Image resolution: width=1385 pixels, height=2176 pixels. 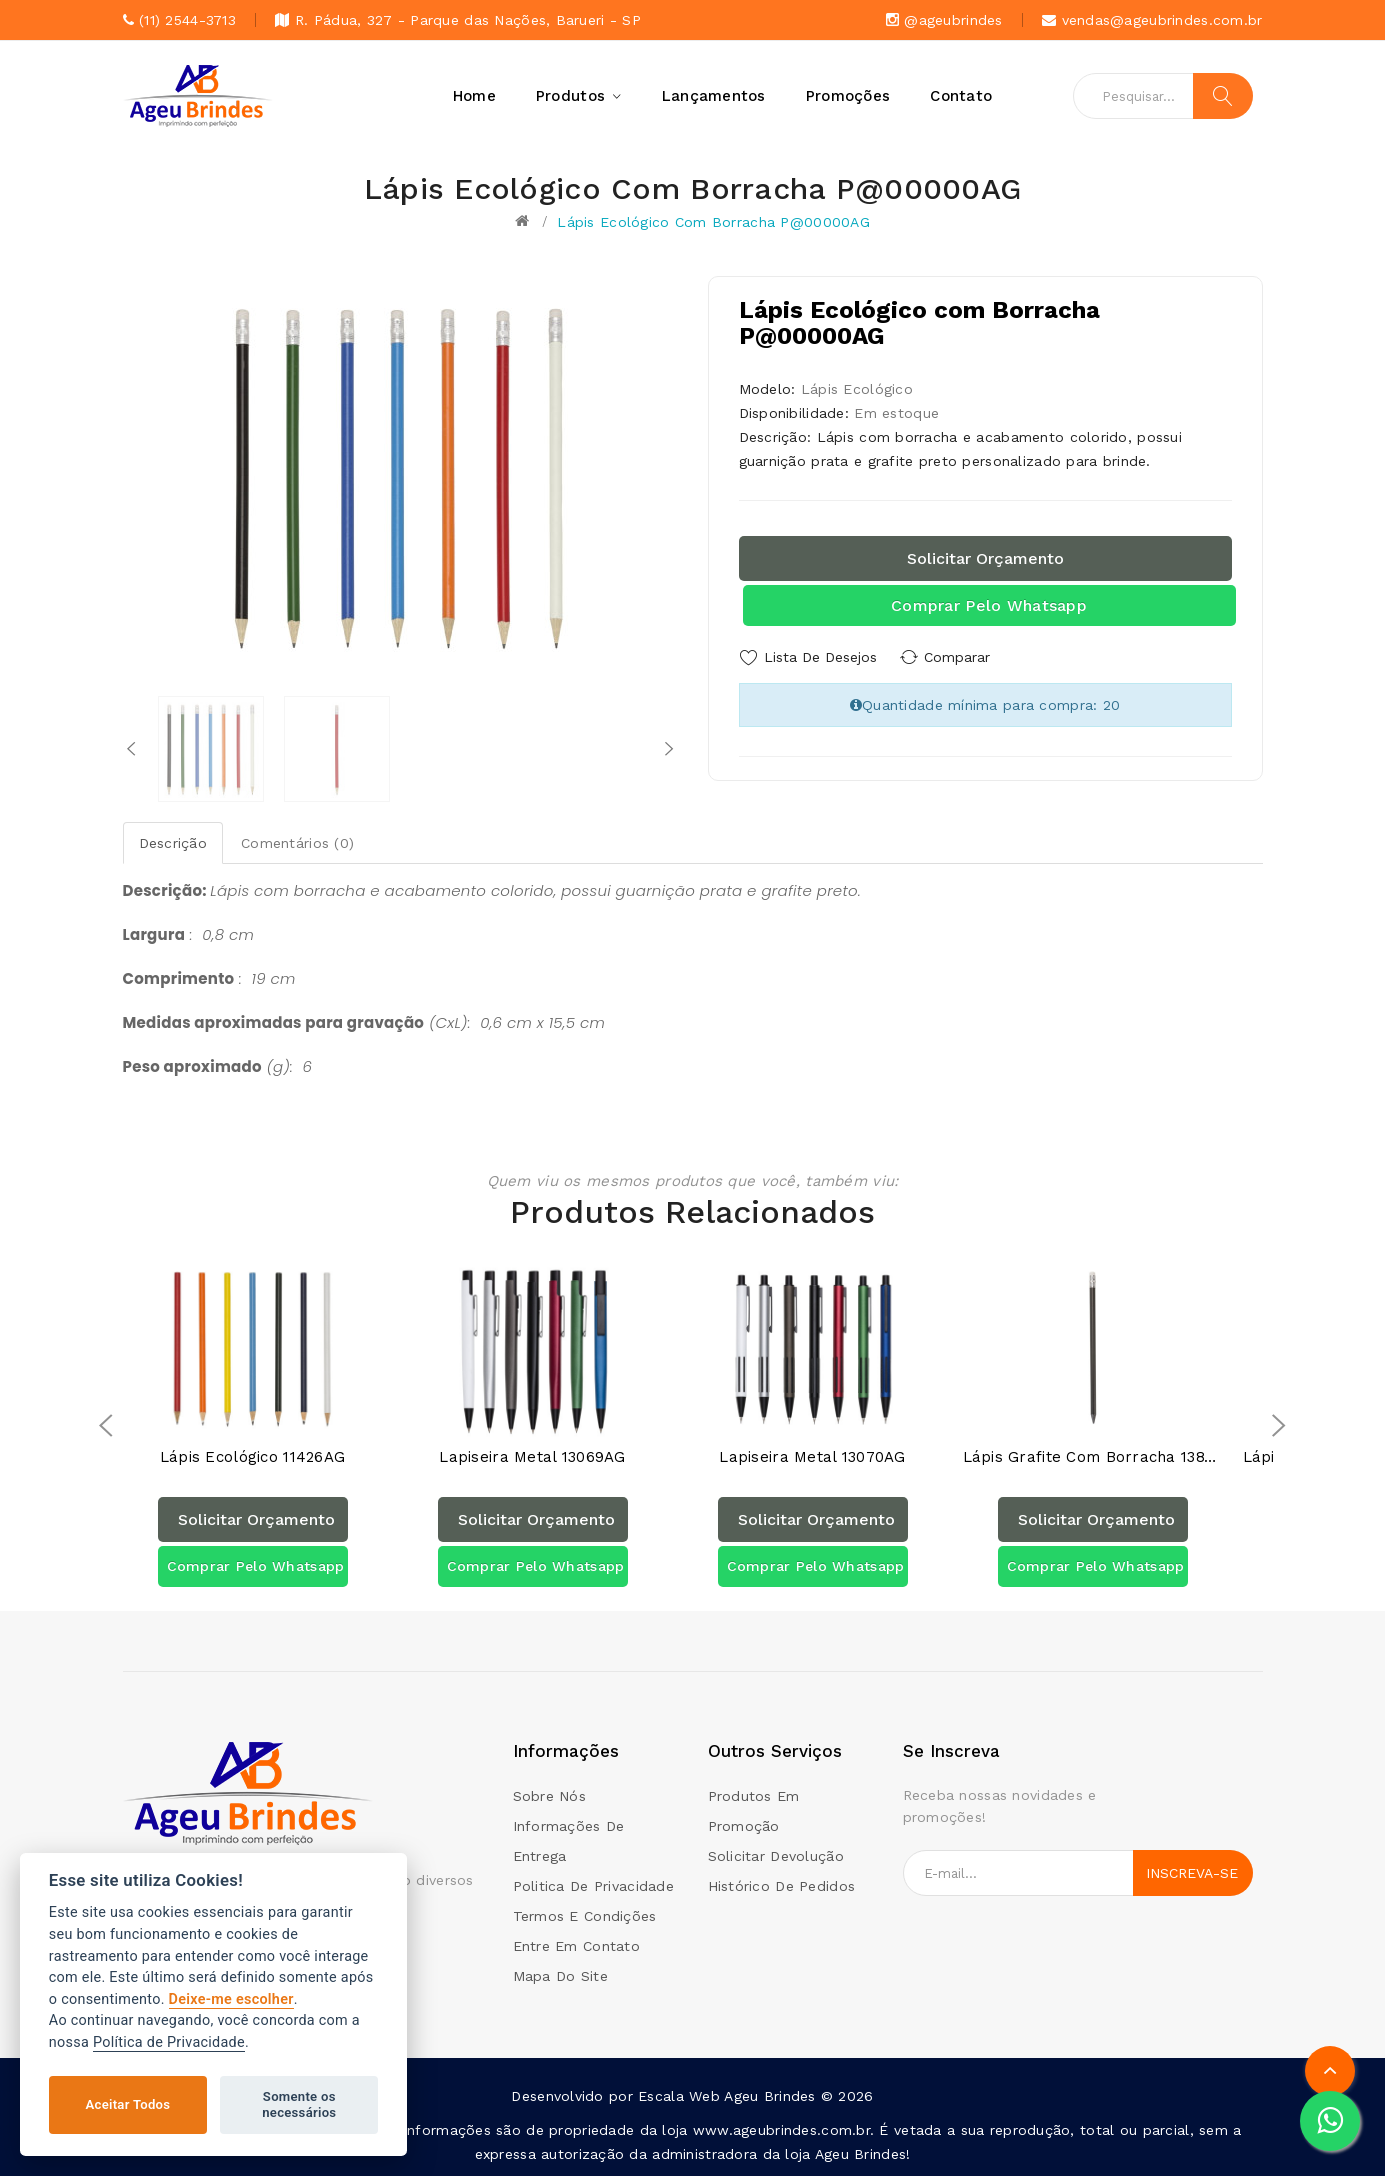 I want to click on Solicitar orçamento, so click(x=985, y=558).